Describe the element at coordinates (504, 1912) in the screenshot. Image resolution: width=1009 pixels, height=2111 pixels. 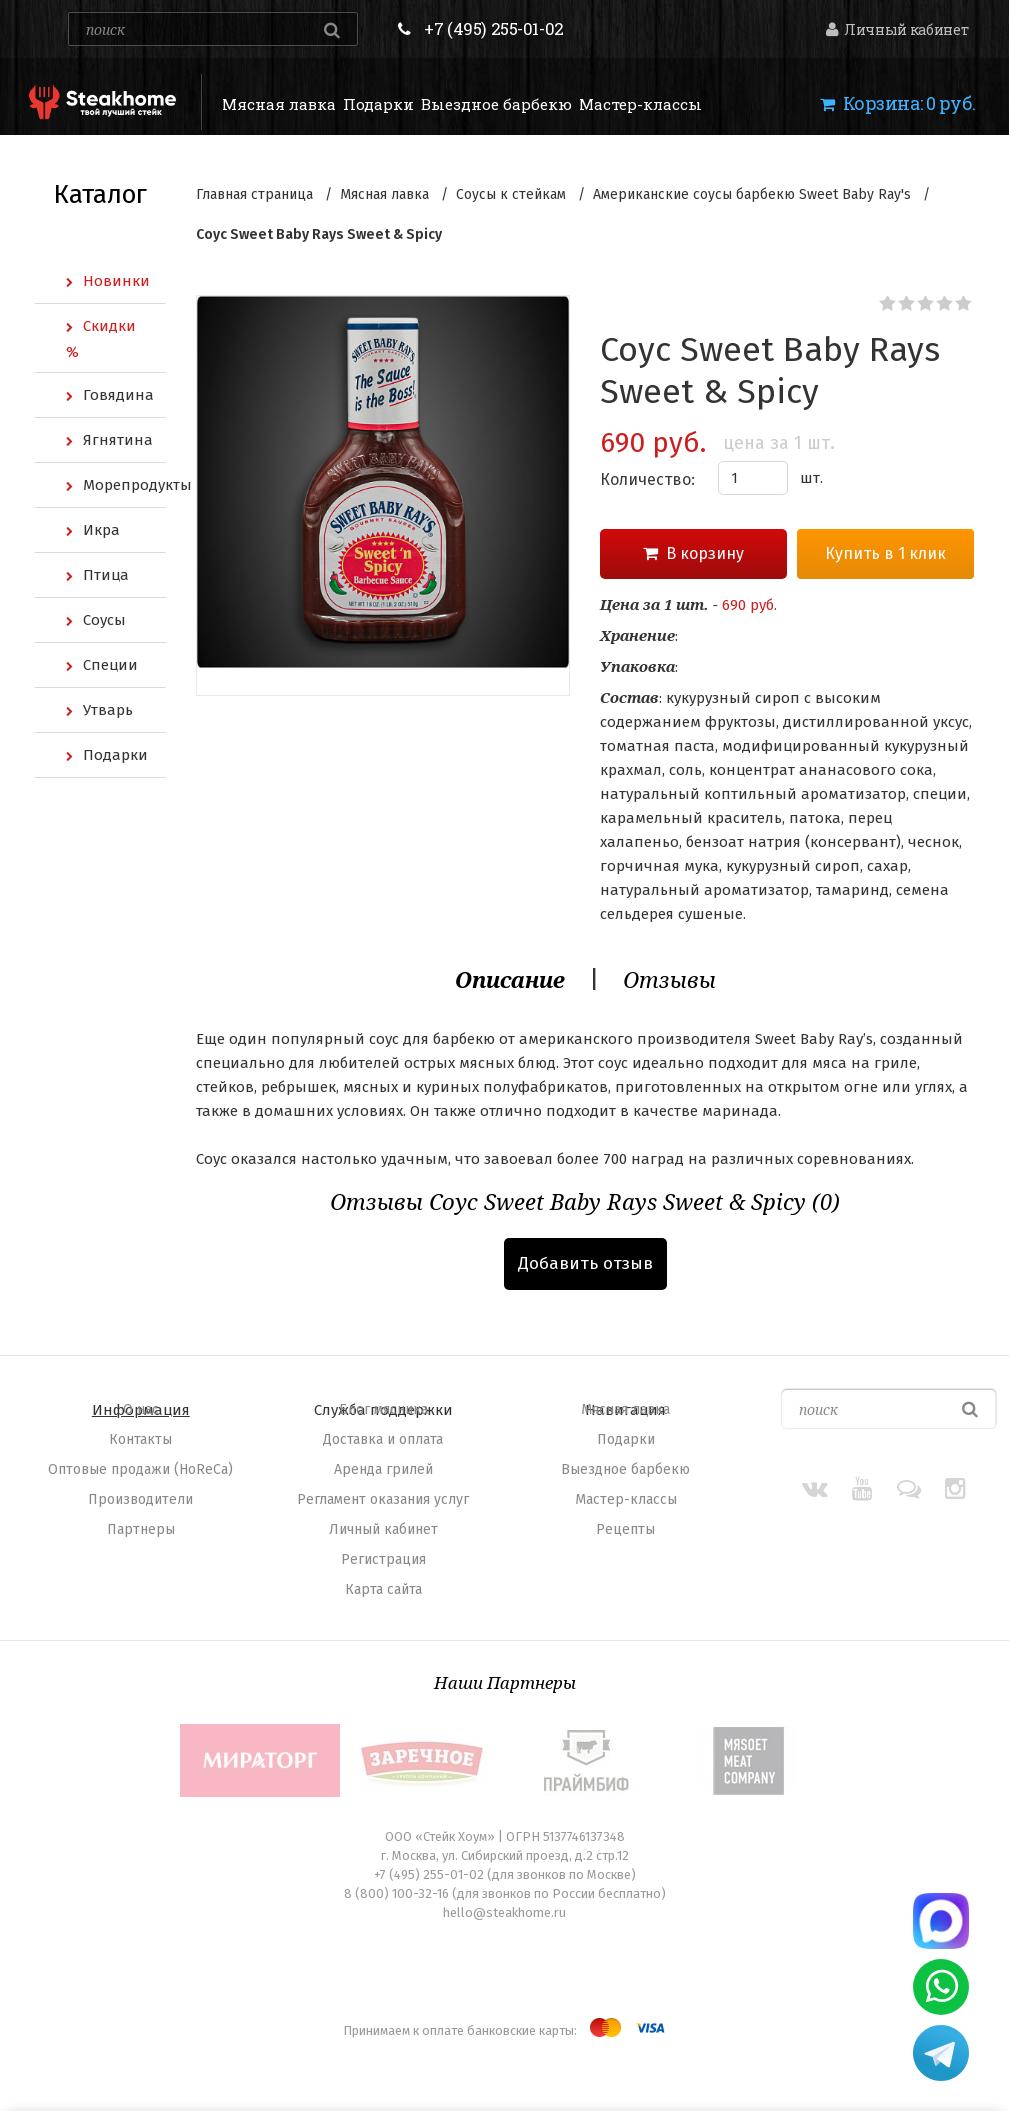
I see `hello@steakhome.ru` at that location.